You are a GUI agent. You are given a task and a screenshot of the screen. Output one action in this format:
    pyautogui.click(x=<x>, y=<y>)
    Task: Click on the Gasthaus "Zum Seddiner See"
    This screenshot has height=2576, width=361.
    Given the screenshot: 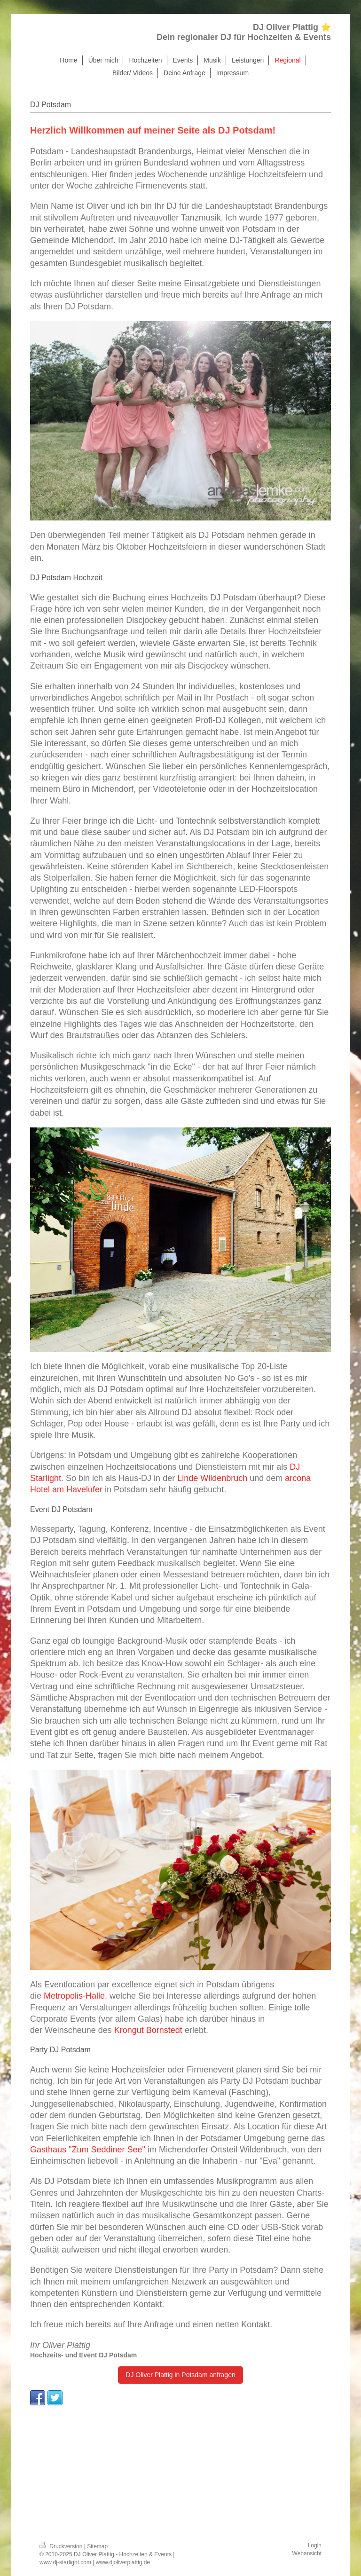 What is the action you would take?
    pyautogui.click(x=87, y=2149)
    